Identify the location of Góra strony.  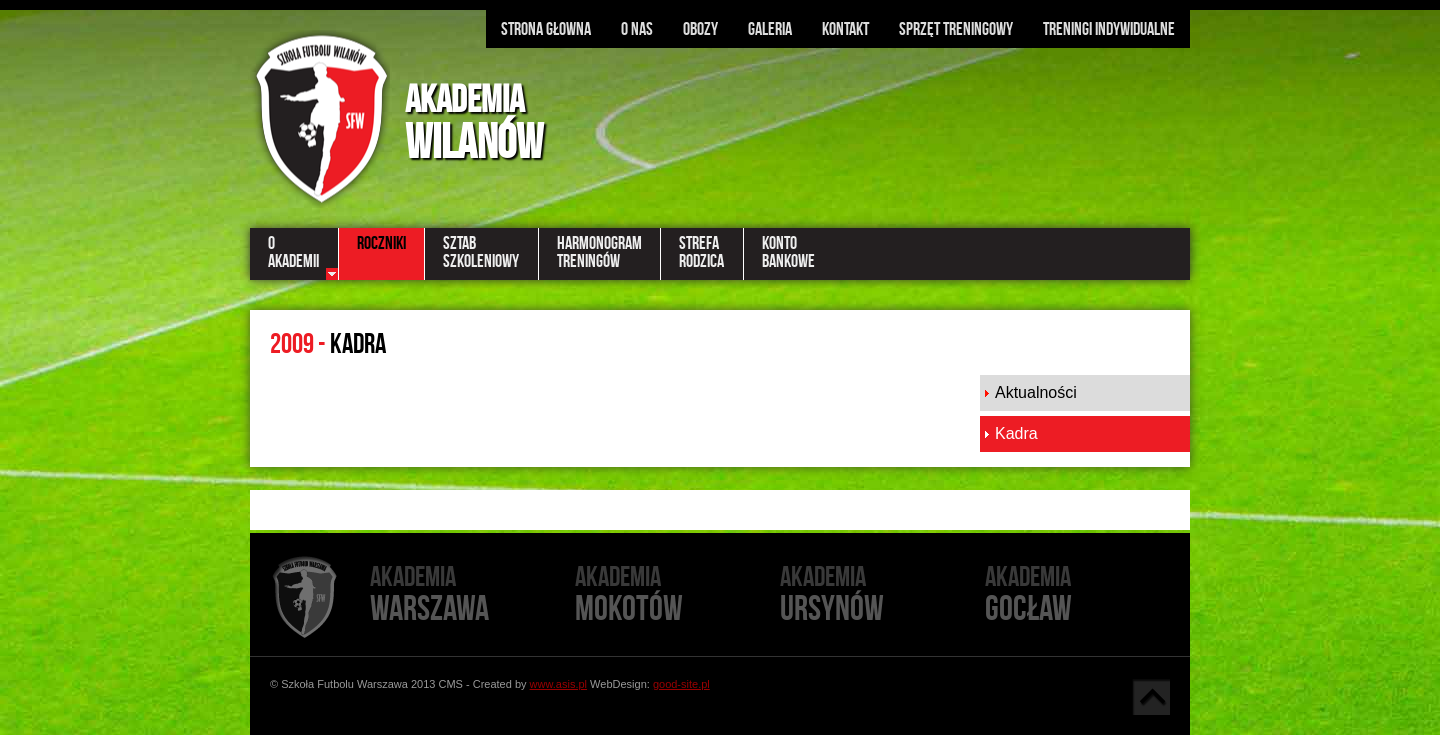
(1151, 697).